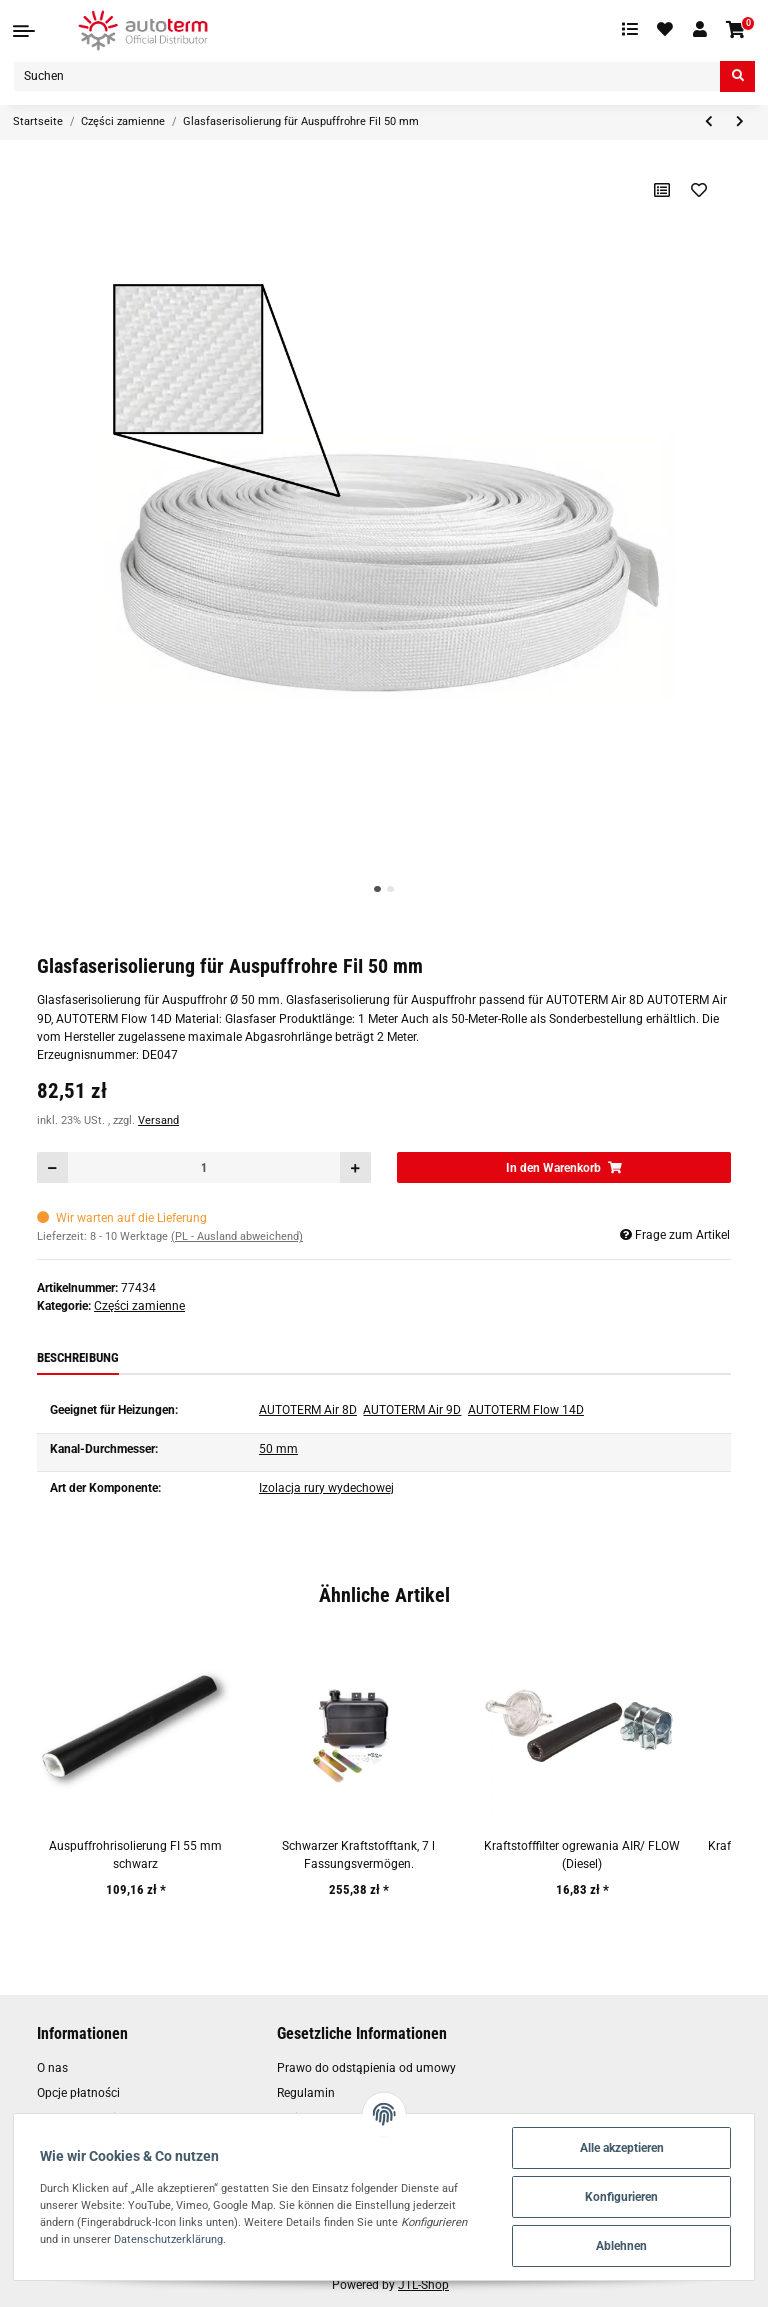  I want to click on [zum vorherigen Artikel: Glasfaserisolierung für Auspuffrohr FI 30 mm], so click(708, 122).